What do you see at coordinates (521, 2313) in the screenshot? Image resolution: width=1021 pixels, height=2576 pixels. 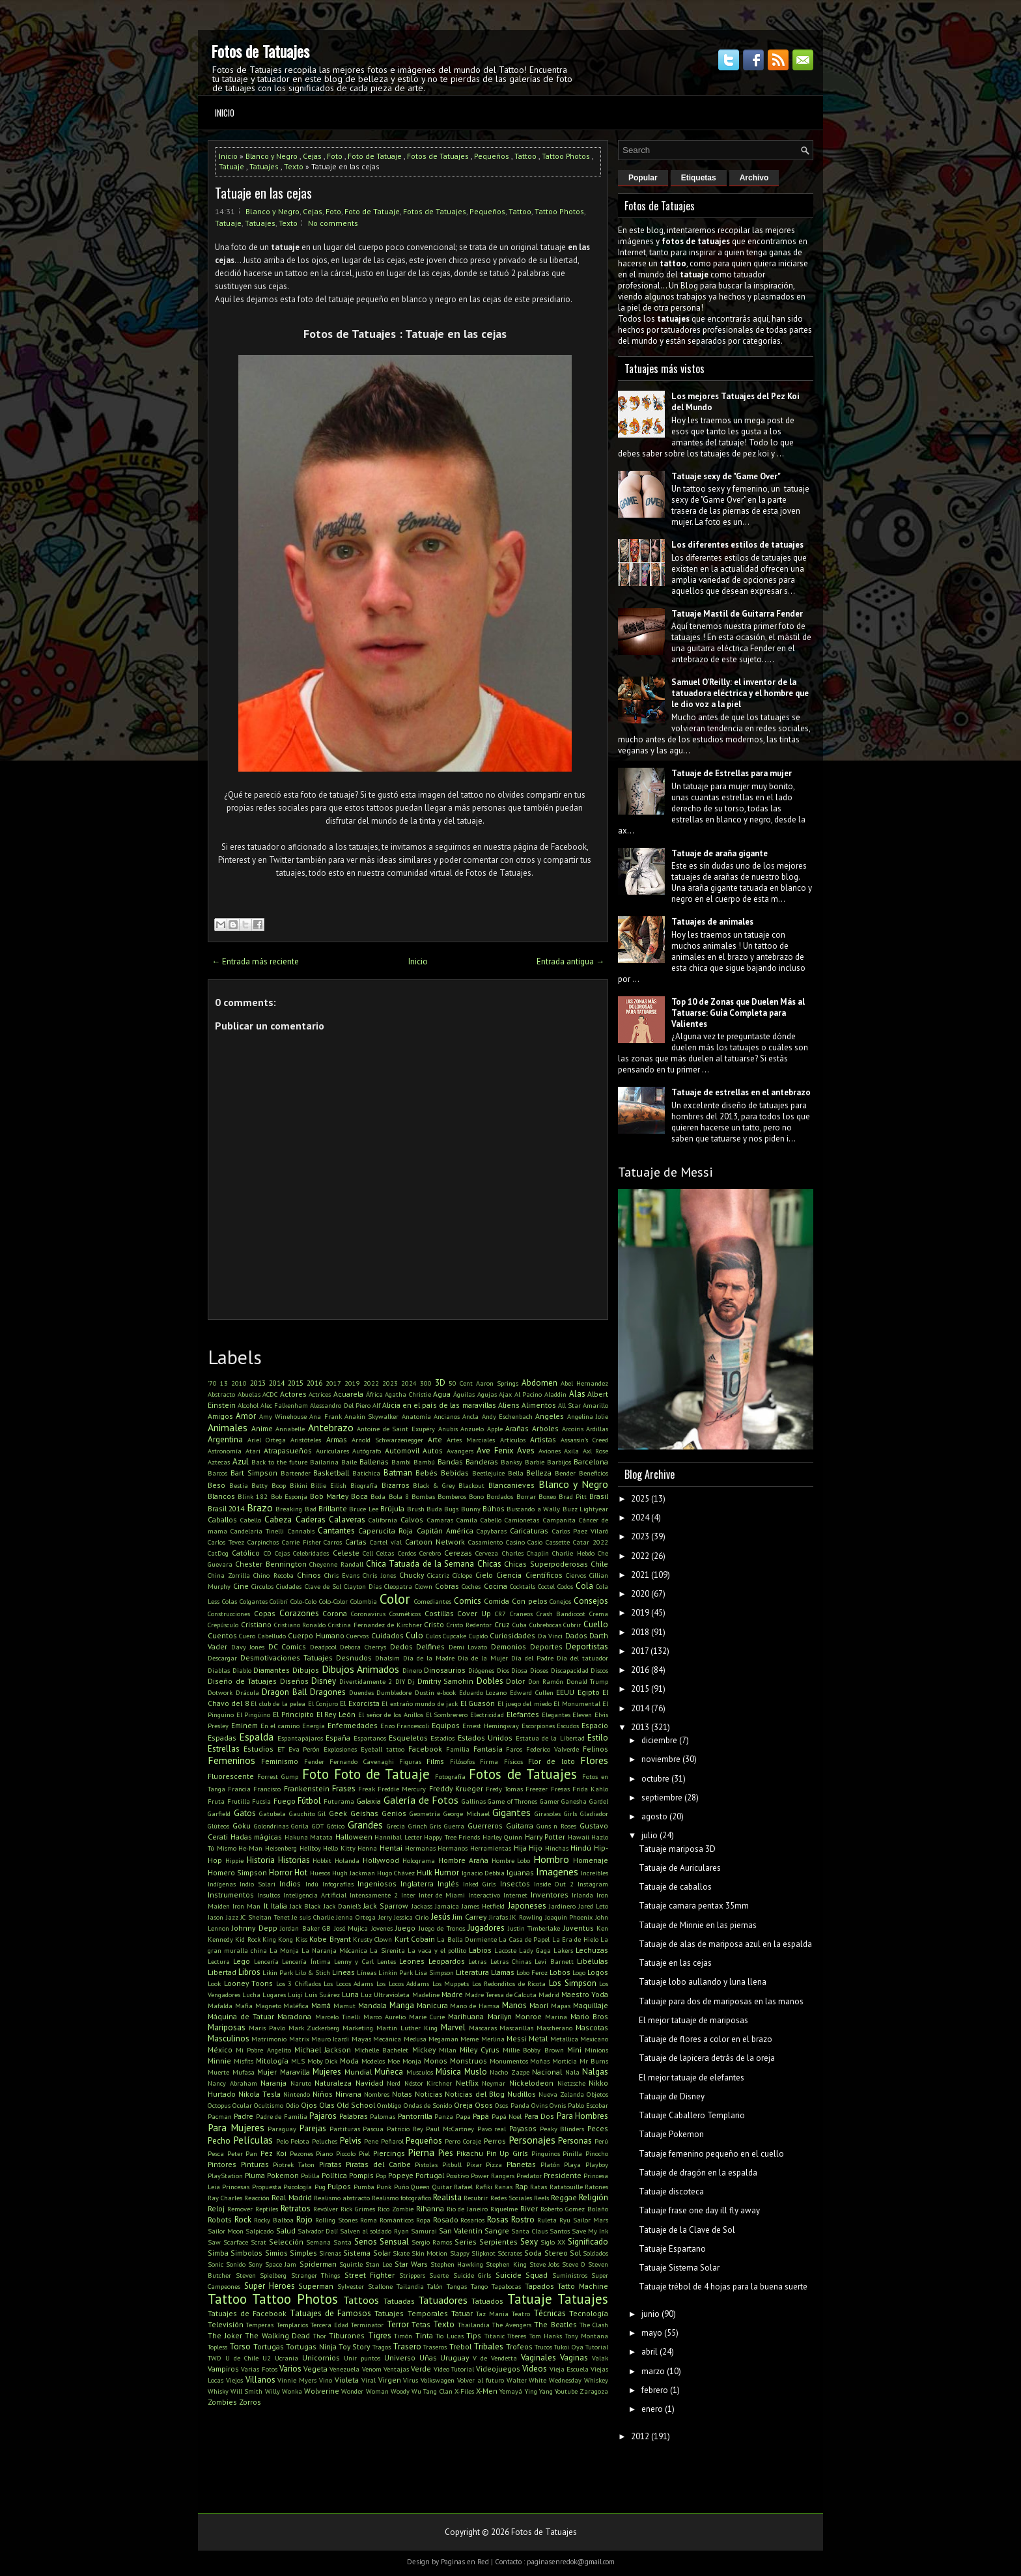 I see `Teatro` at bounding box center [521, 2313].